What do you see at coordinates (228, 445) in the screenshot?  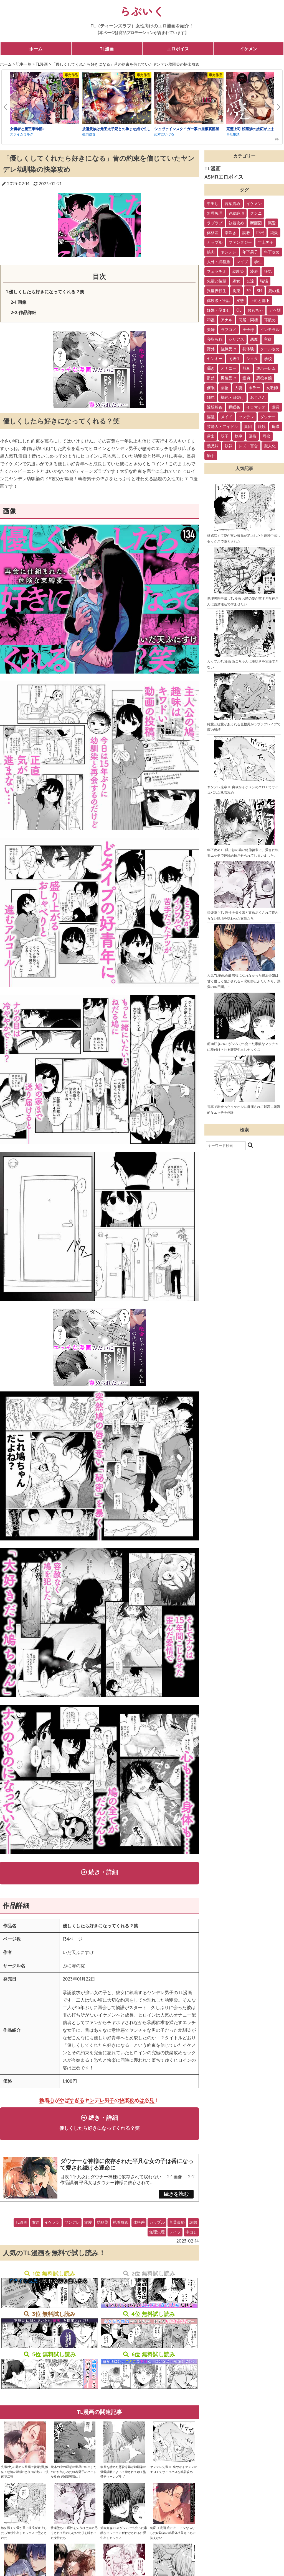 I see `奴隷 [奴隷 (1個の項目)]` at bounding box center [228, 445].